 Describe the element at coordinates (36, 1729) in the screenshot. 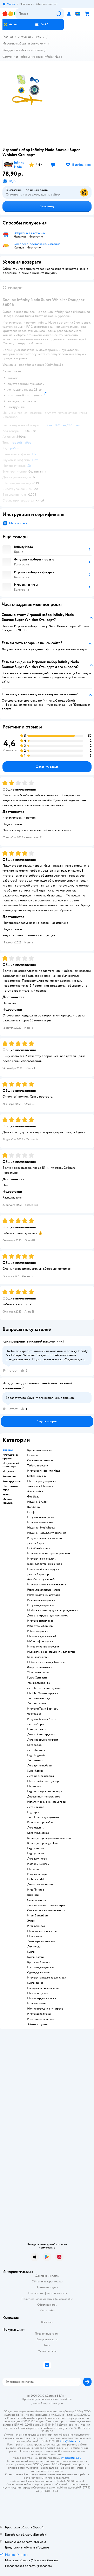

I see `Ниндзяго лего` at that location.